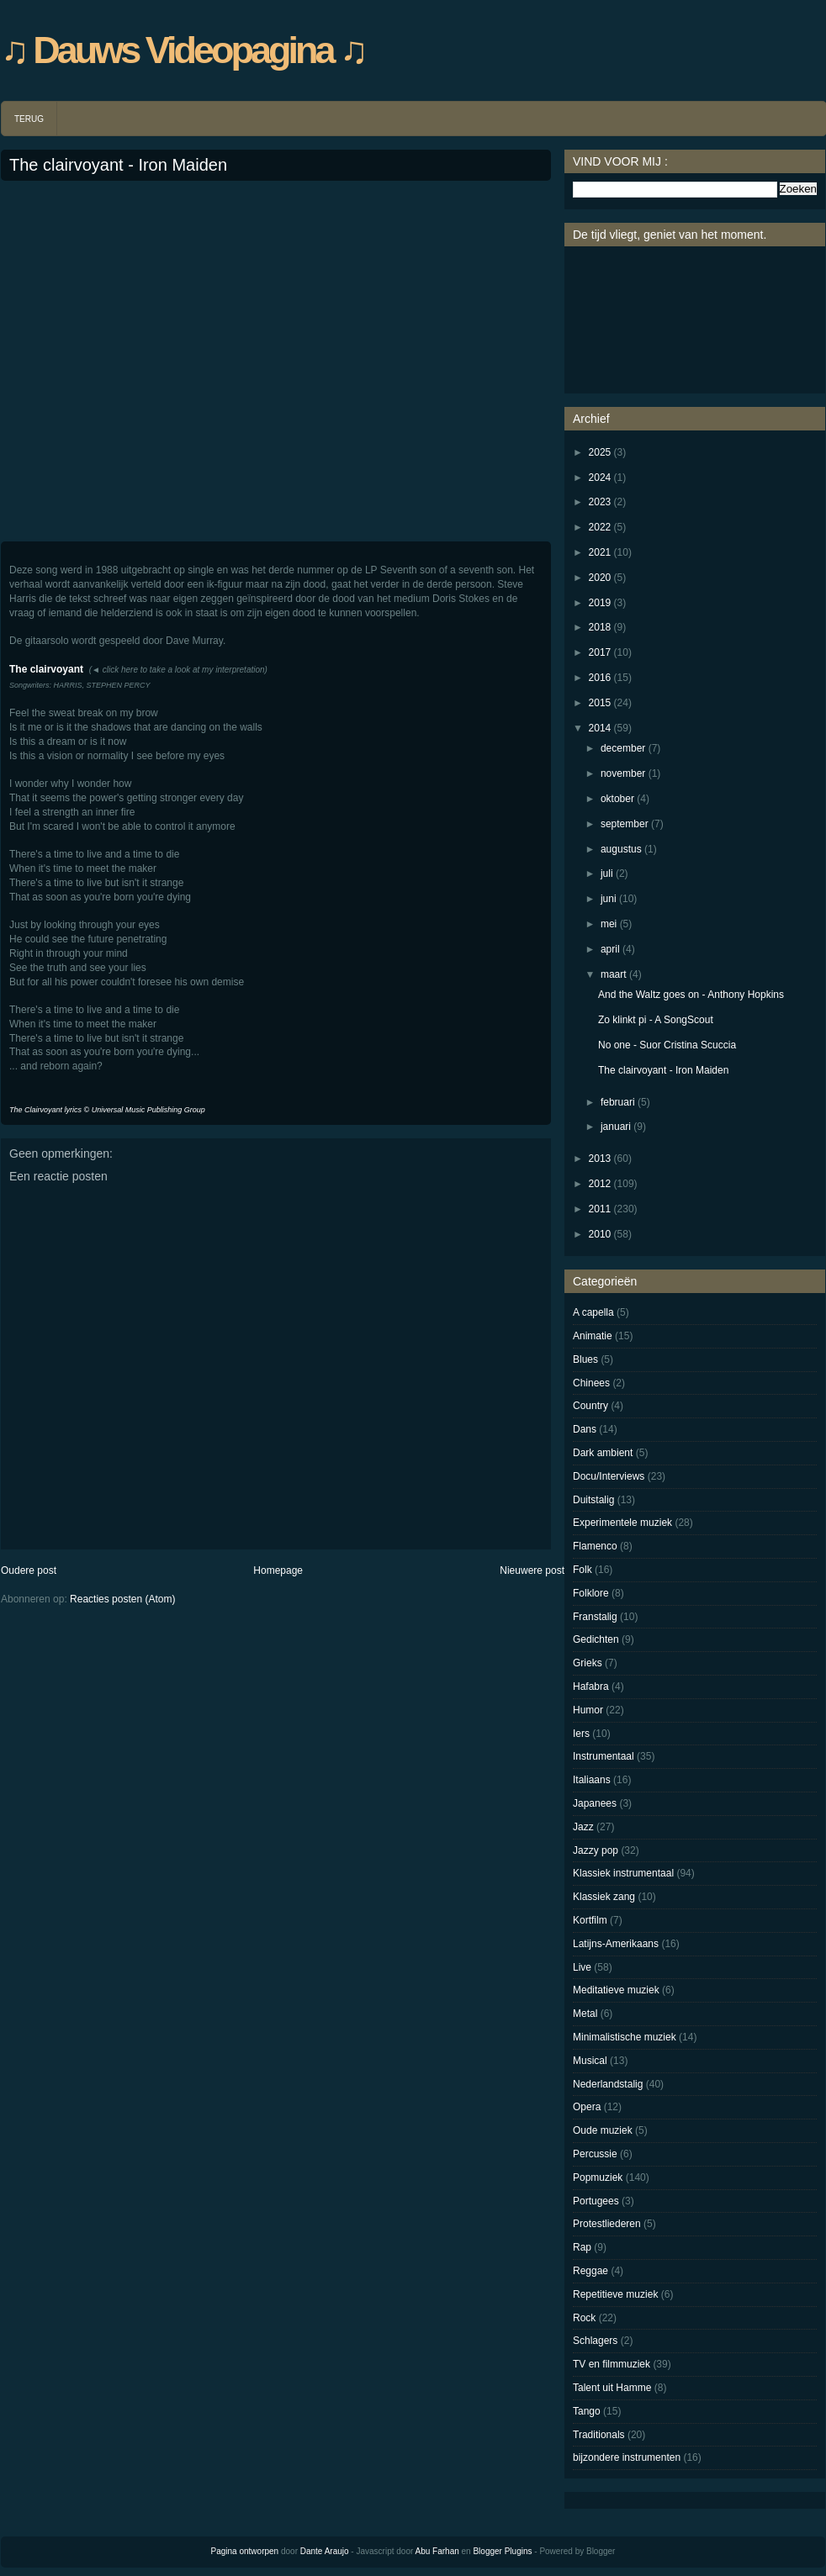 This screenshot has width=826, height=2576. I want to click on 2016, so click(600, 678).